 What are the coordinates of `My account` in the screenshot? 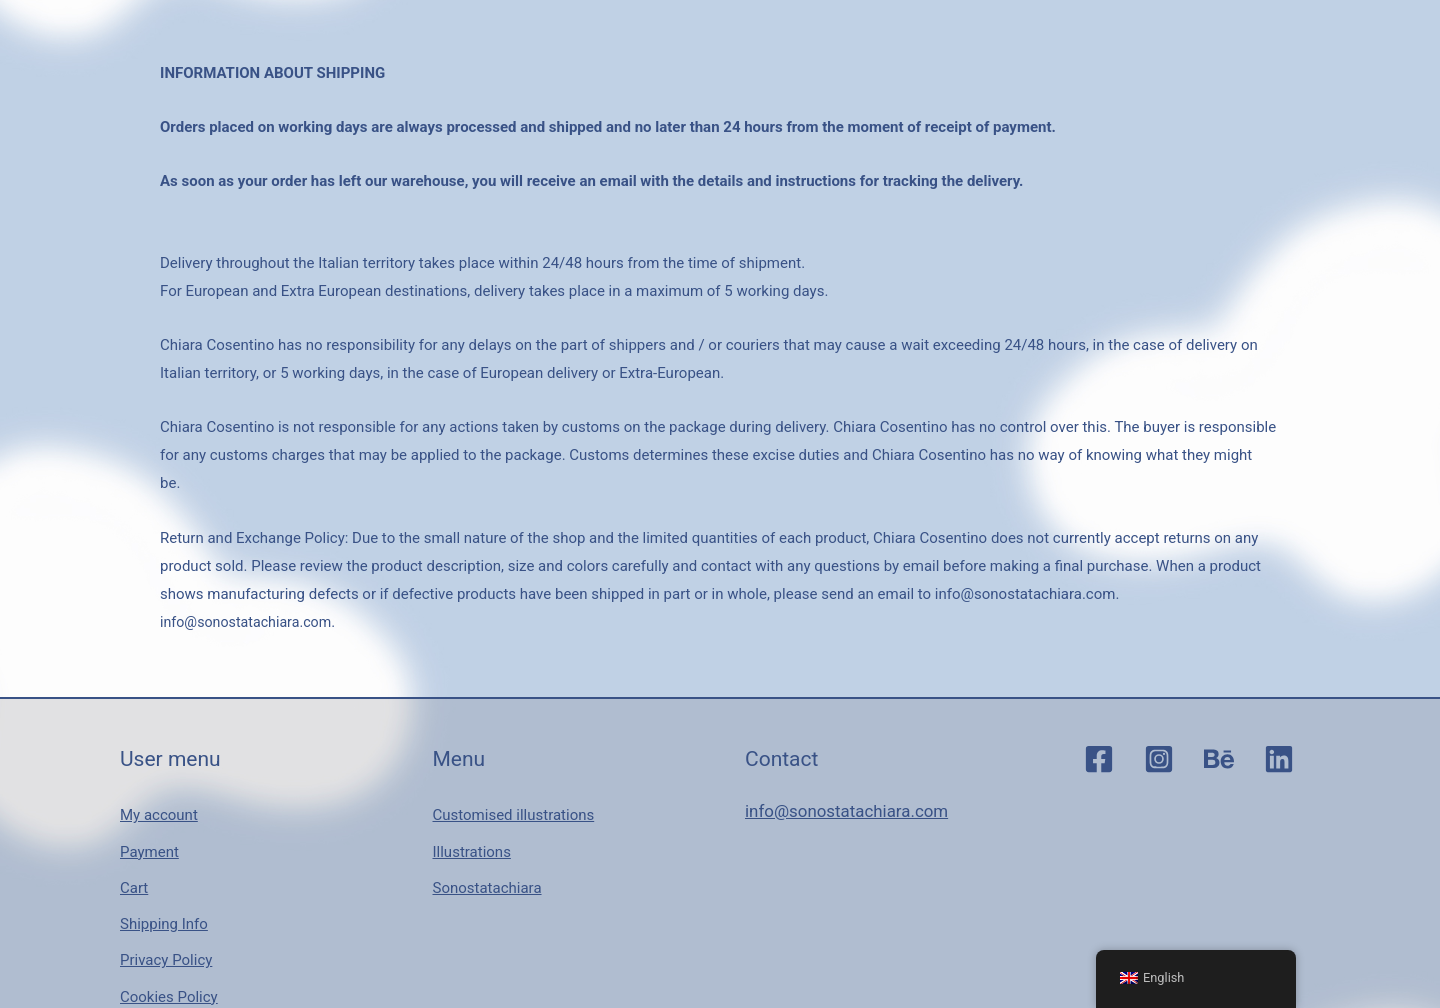 It's located at (159, 809).